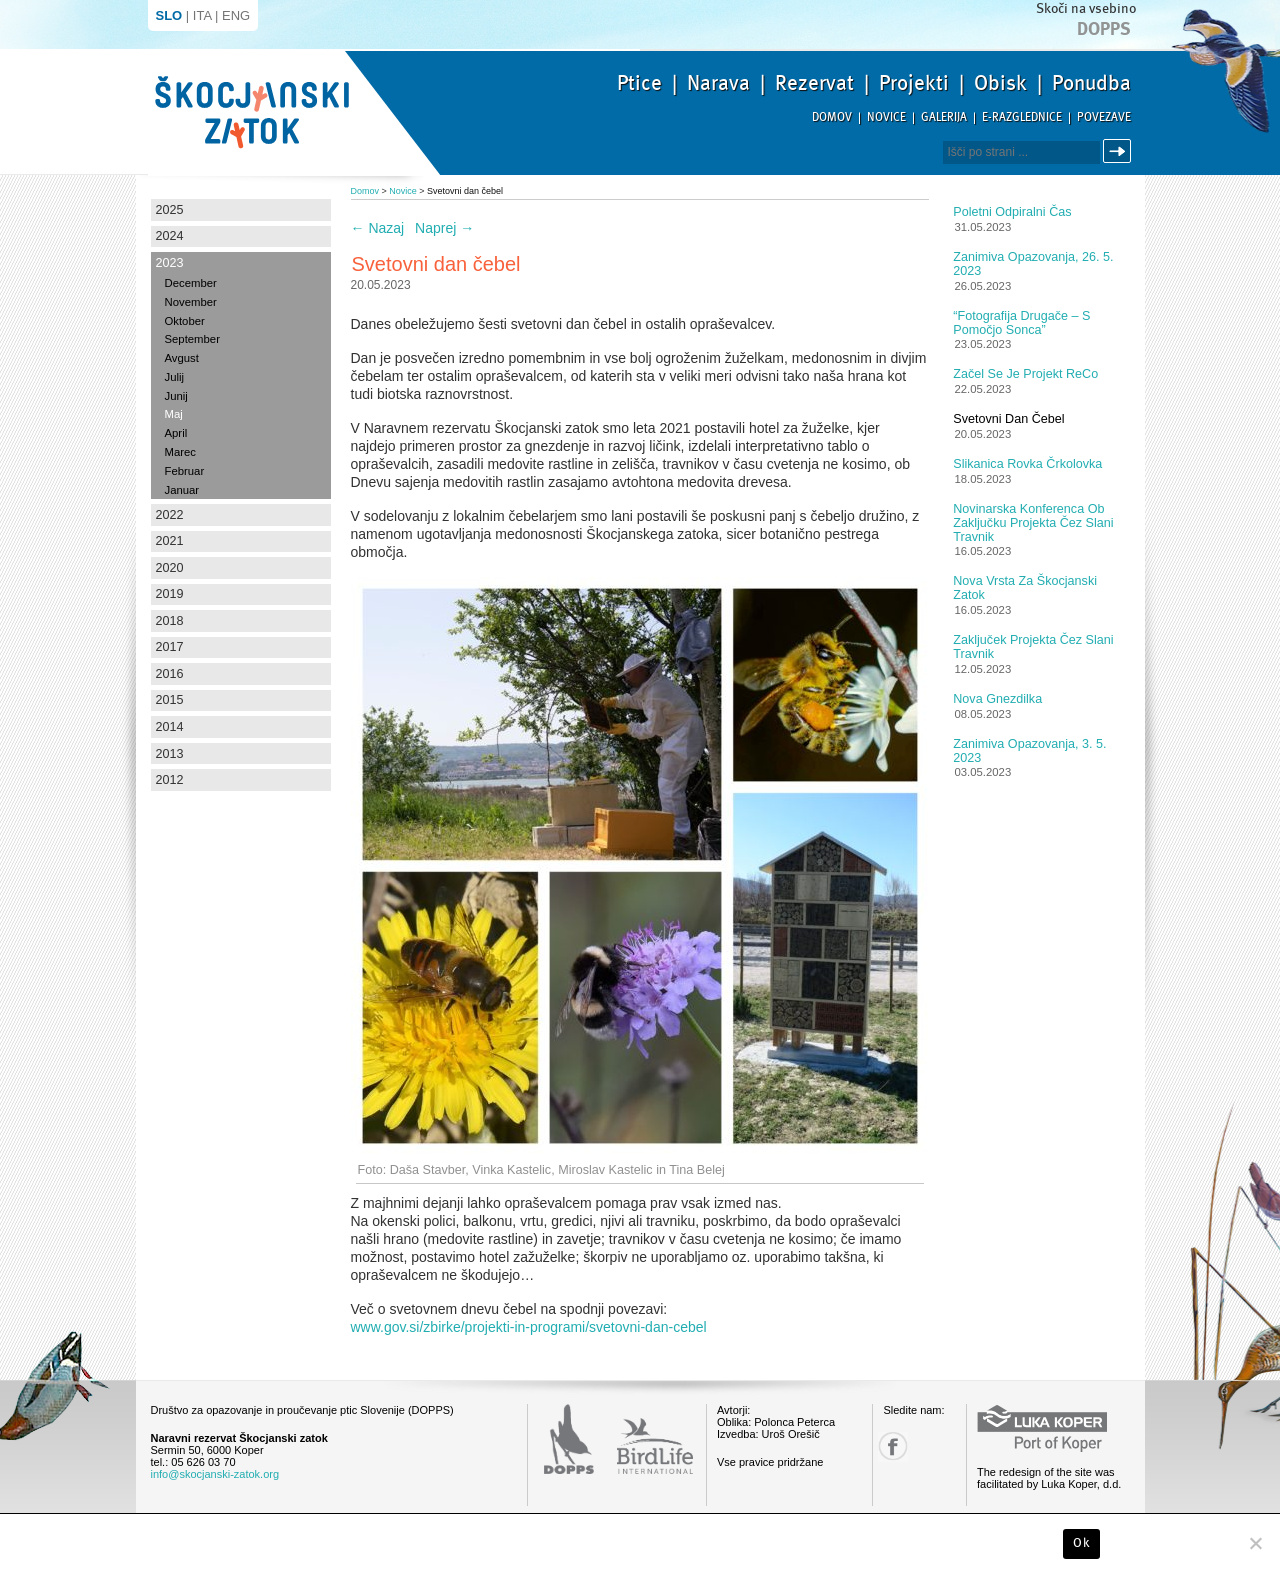 The image size is (1280, 1574). Describe the element at coordinates (1012, 212) in the screenshot. I see `Poletni odpiralni čas` at that location.